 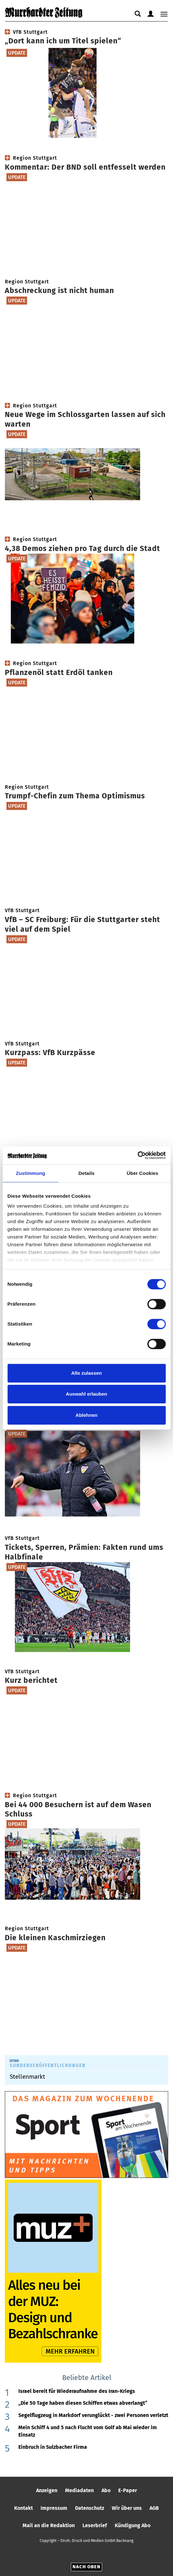 What do you see at coordinates (79, 2490) in the screenshot?
I see `Mediadaten` at bounding box center [79, 2490].